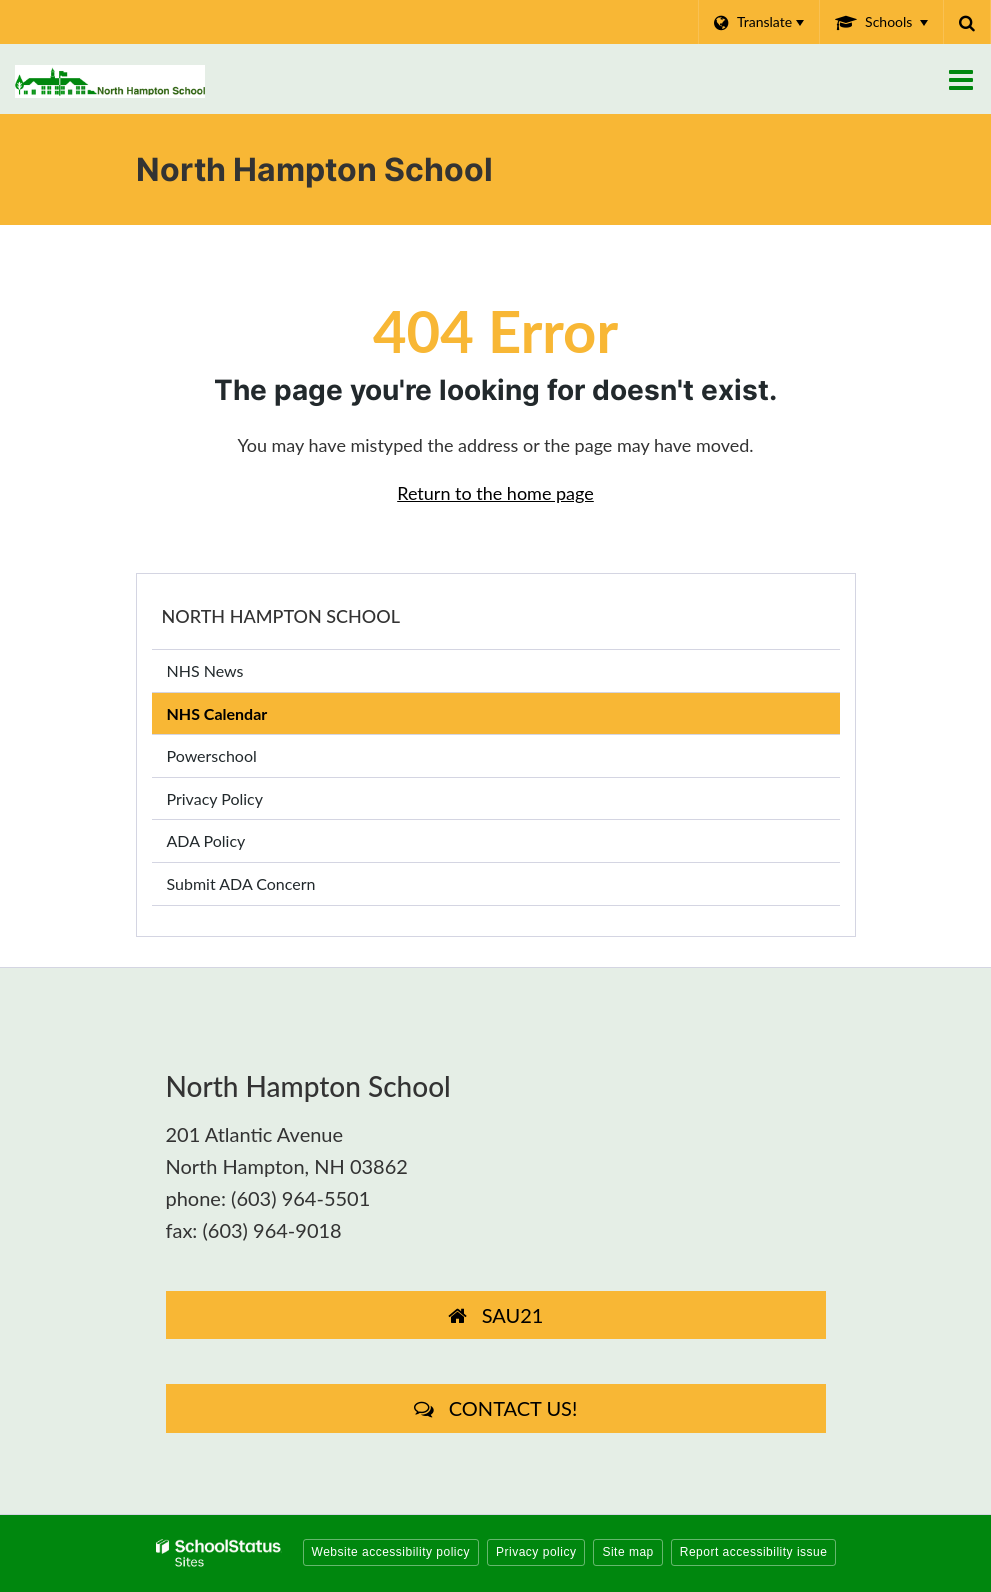 Image resolution: width=991 pixels, height=1592 pixels. I want to click on Submit ADA Concern, so click(241, 883).